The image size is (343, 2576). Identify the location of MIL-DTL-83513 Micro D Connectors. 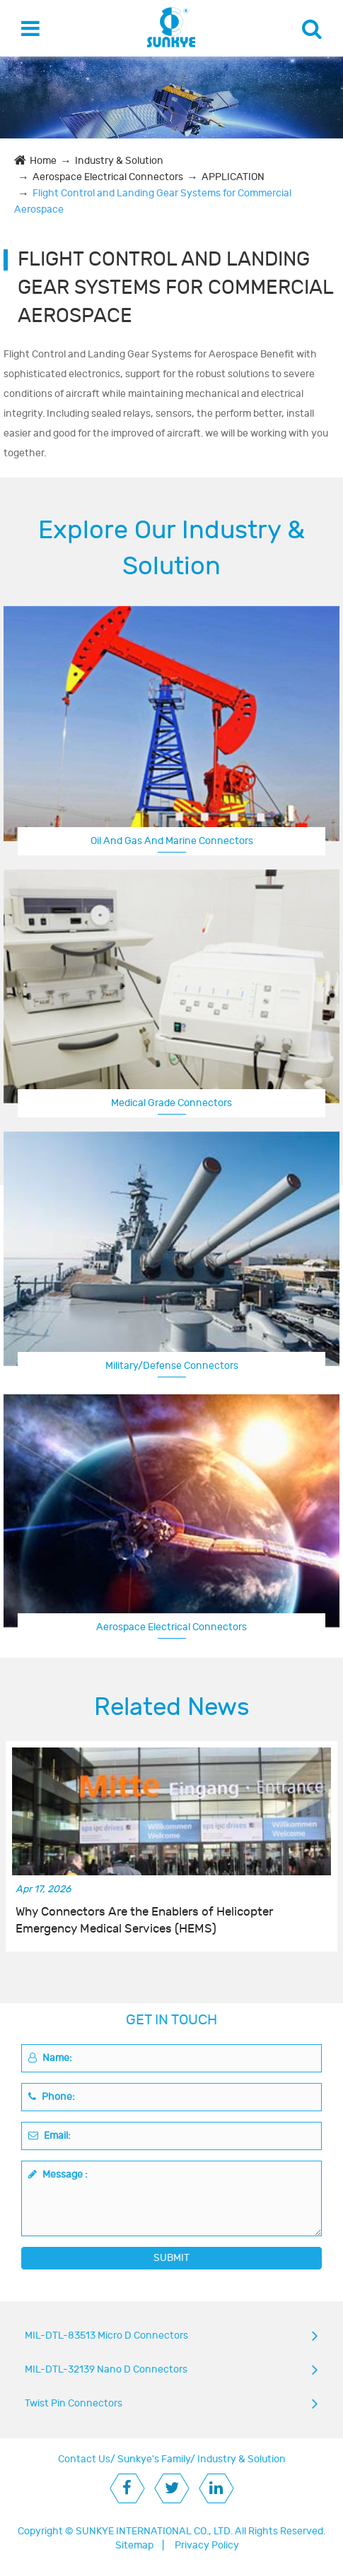
(106, 2335).